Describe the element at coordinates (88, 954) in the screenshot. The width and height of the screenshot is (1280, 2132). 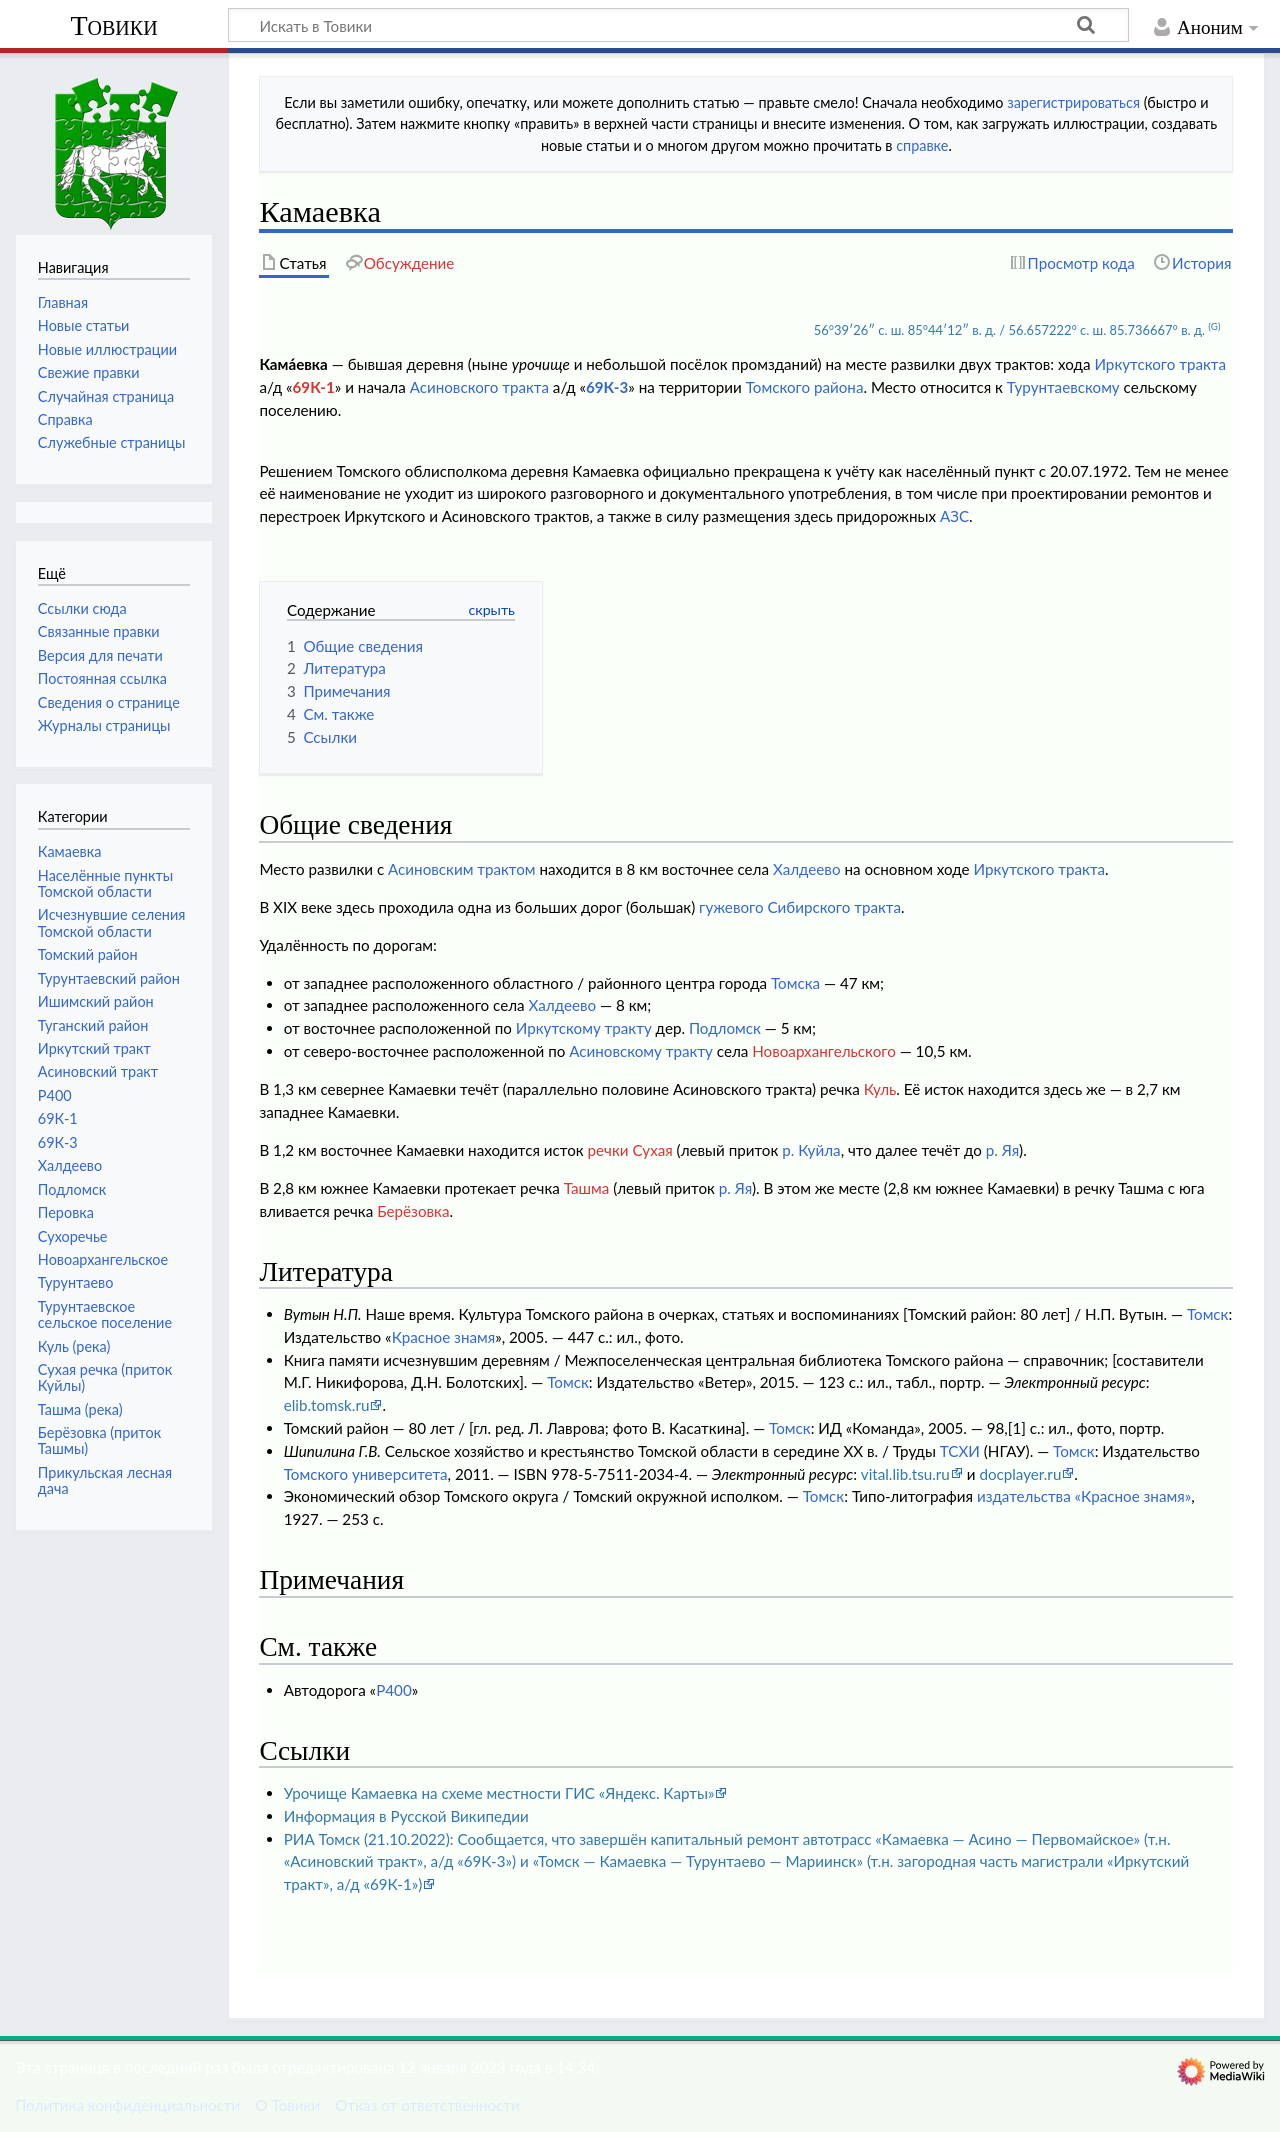
I see `Томский район` at that location.